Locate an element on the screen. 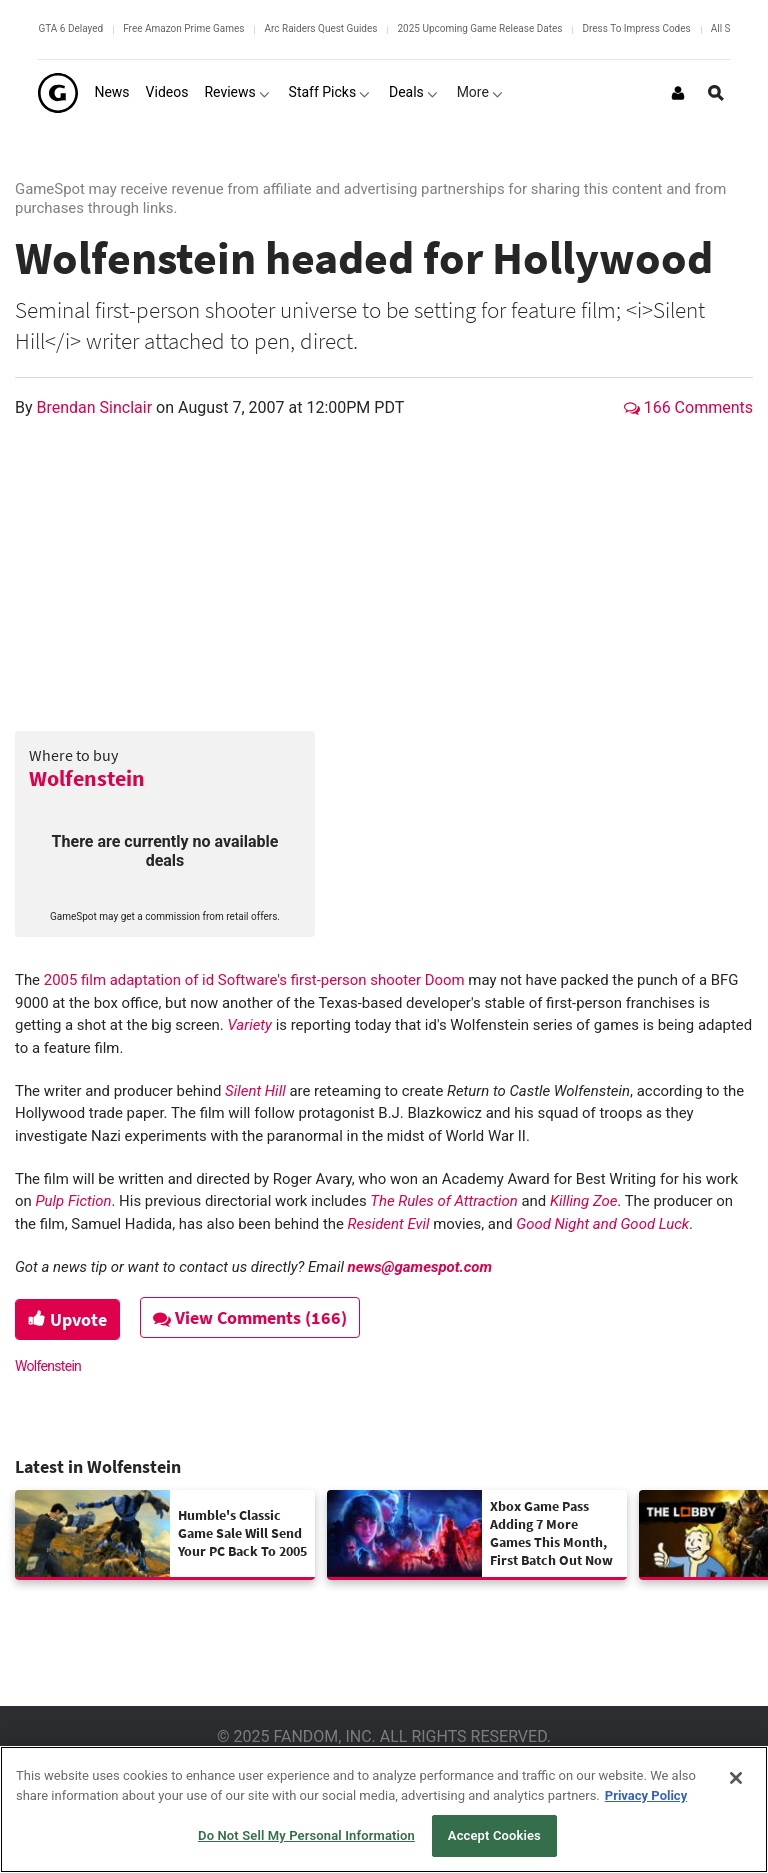 The width and height of the screenshot is (768, 1873). Arc Raiders Quest Guides is located at coordinates (320, 28).